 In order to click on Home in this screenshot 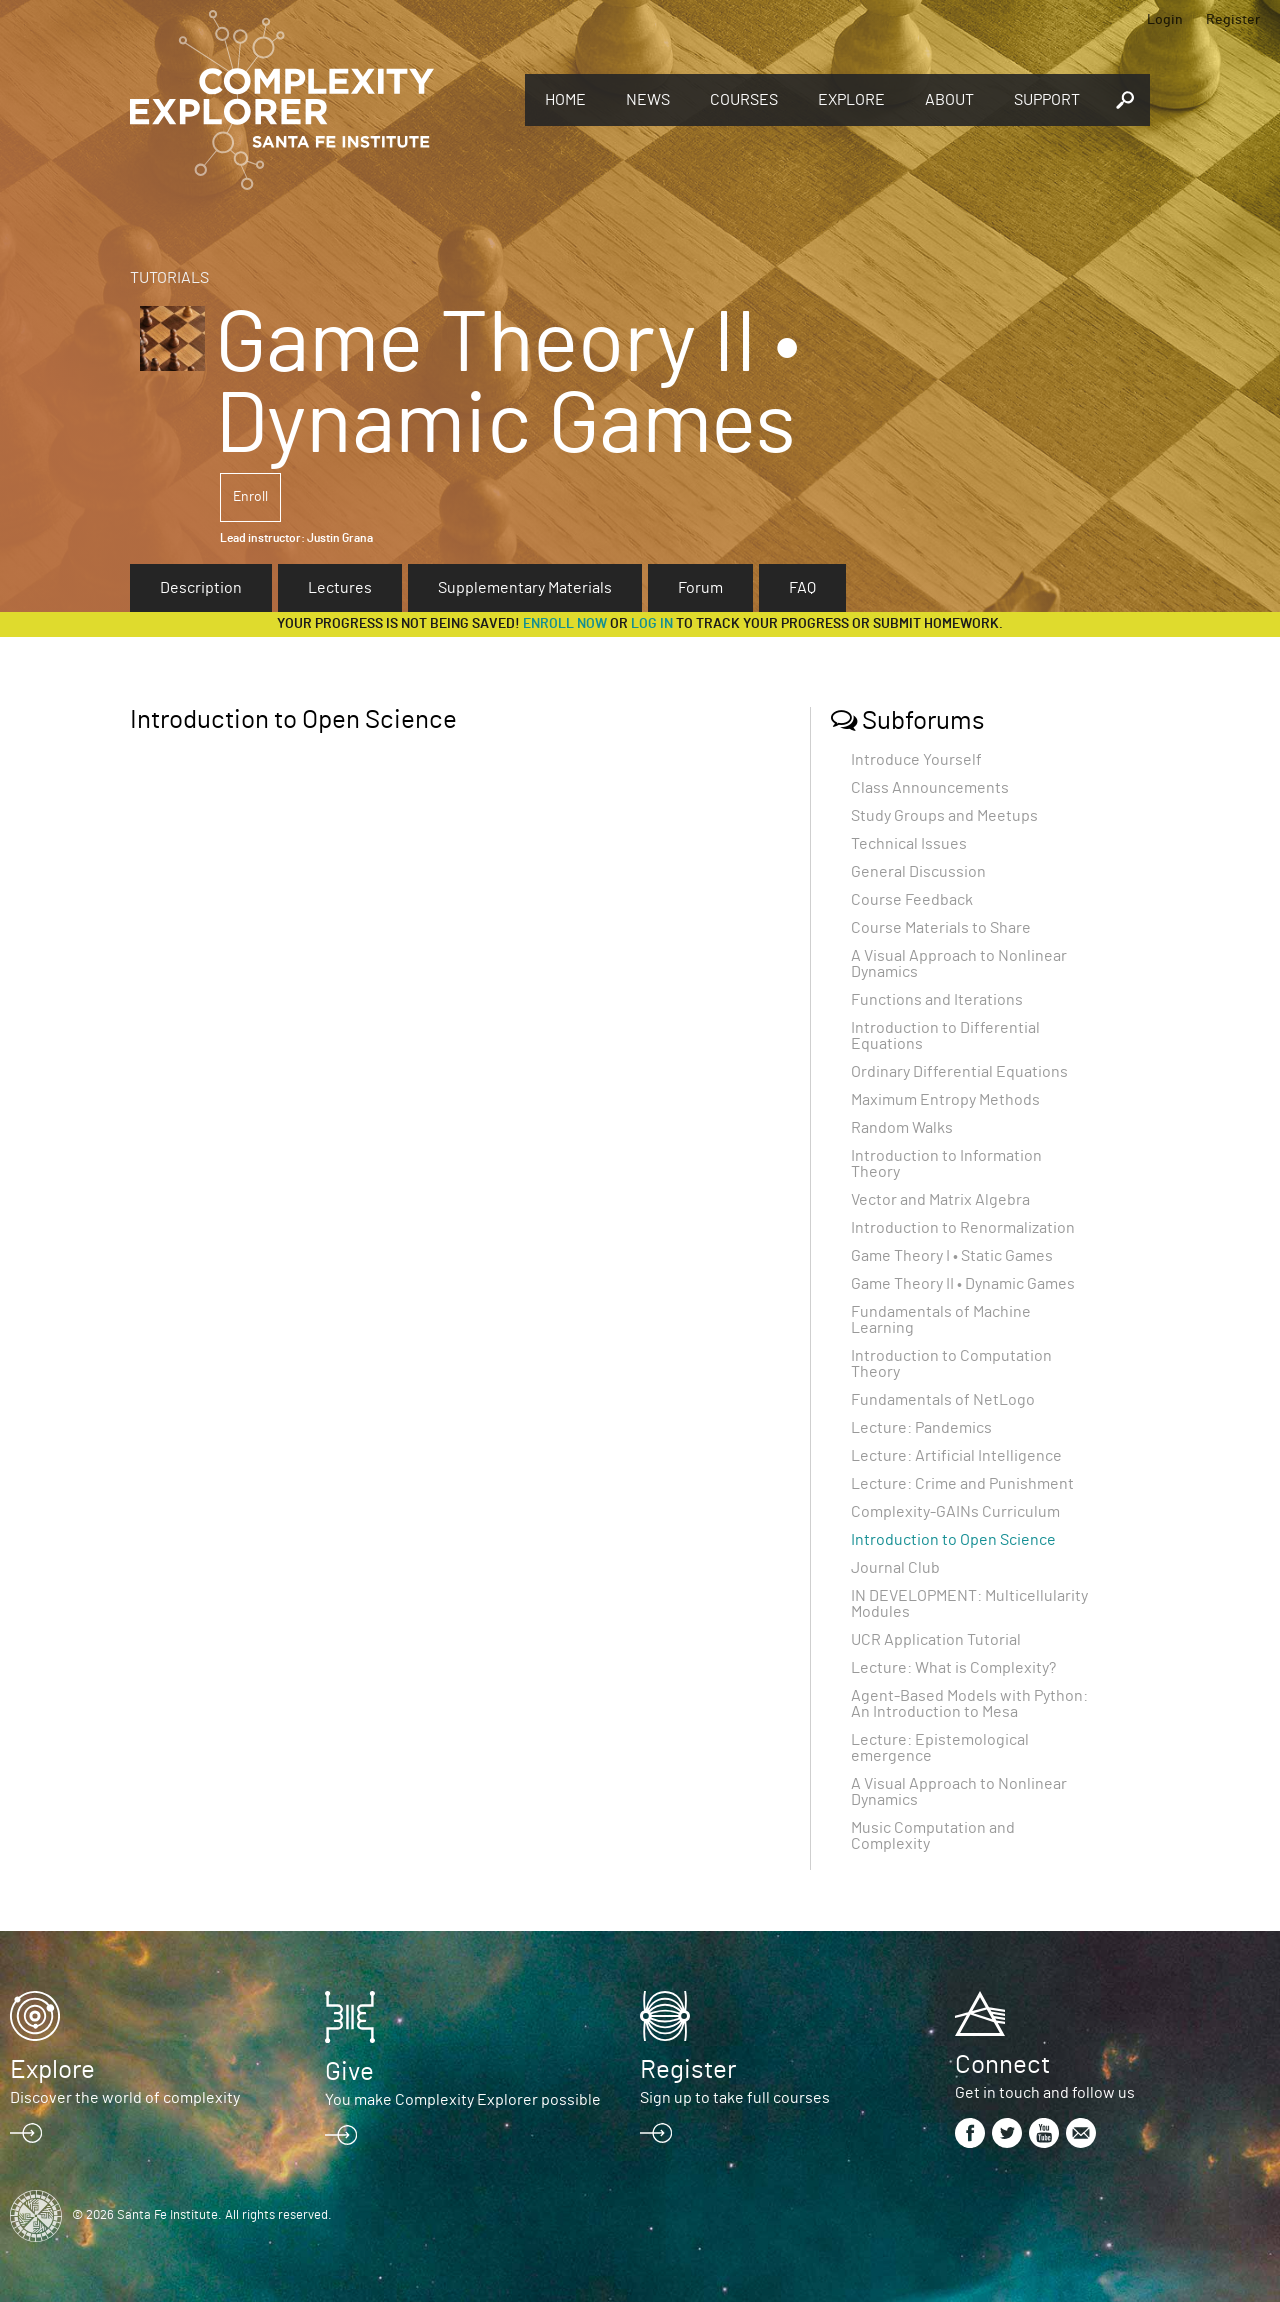, I will do `click(565, 100)`.